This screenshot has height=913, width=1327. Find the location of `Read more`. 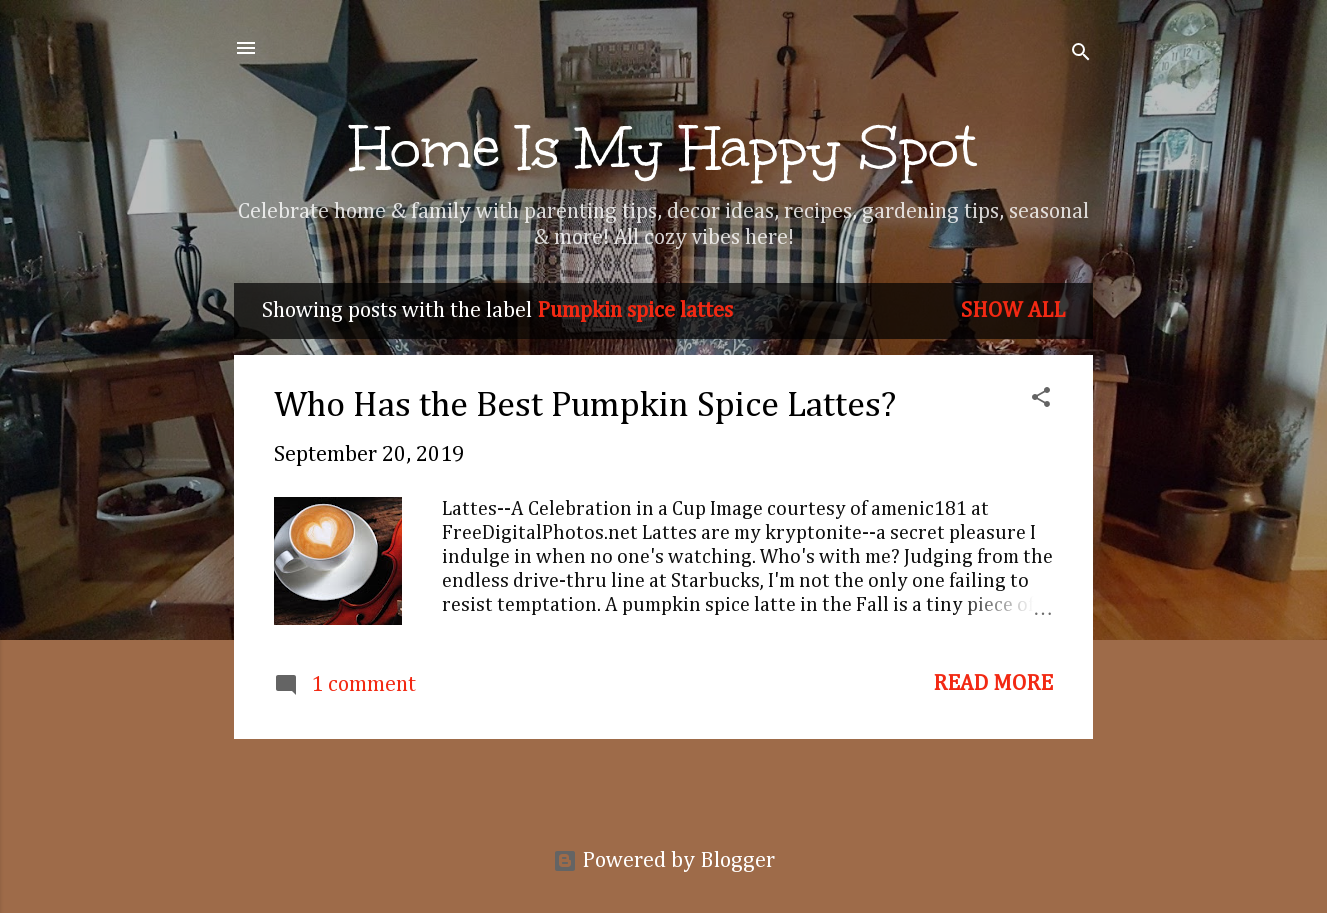

Read more is located at coordinates (993, 684).